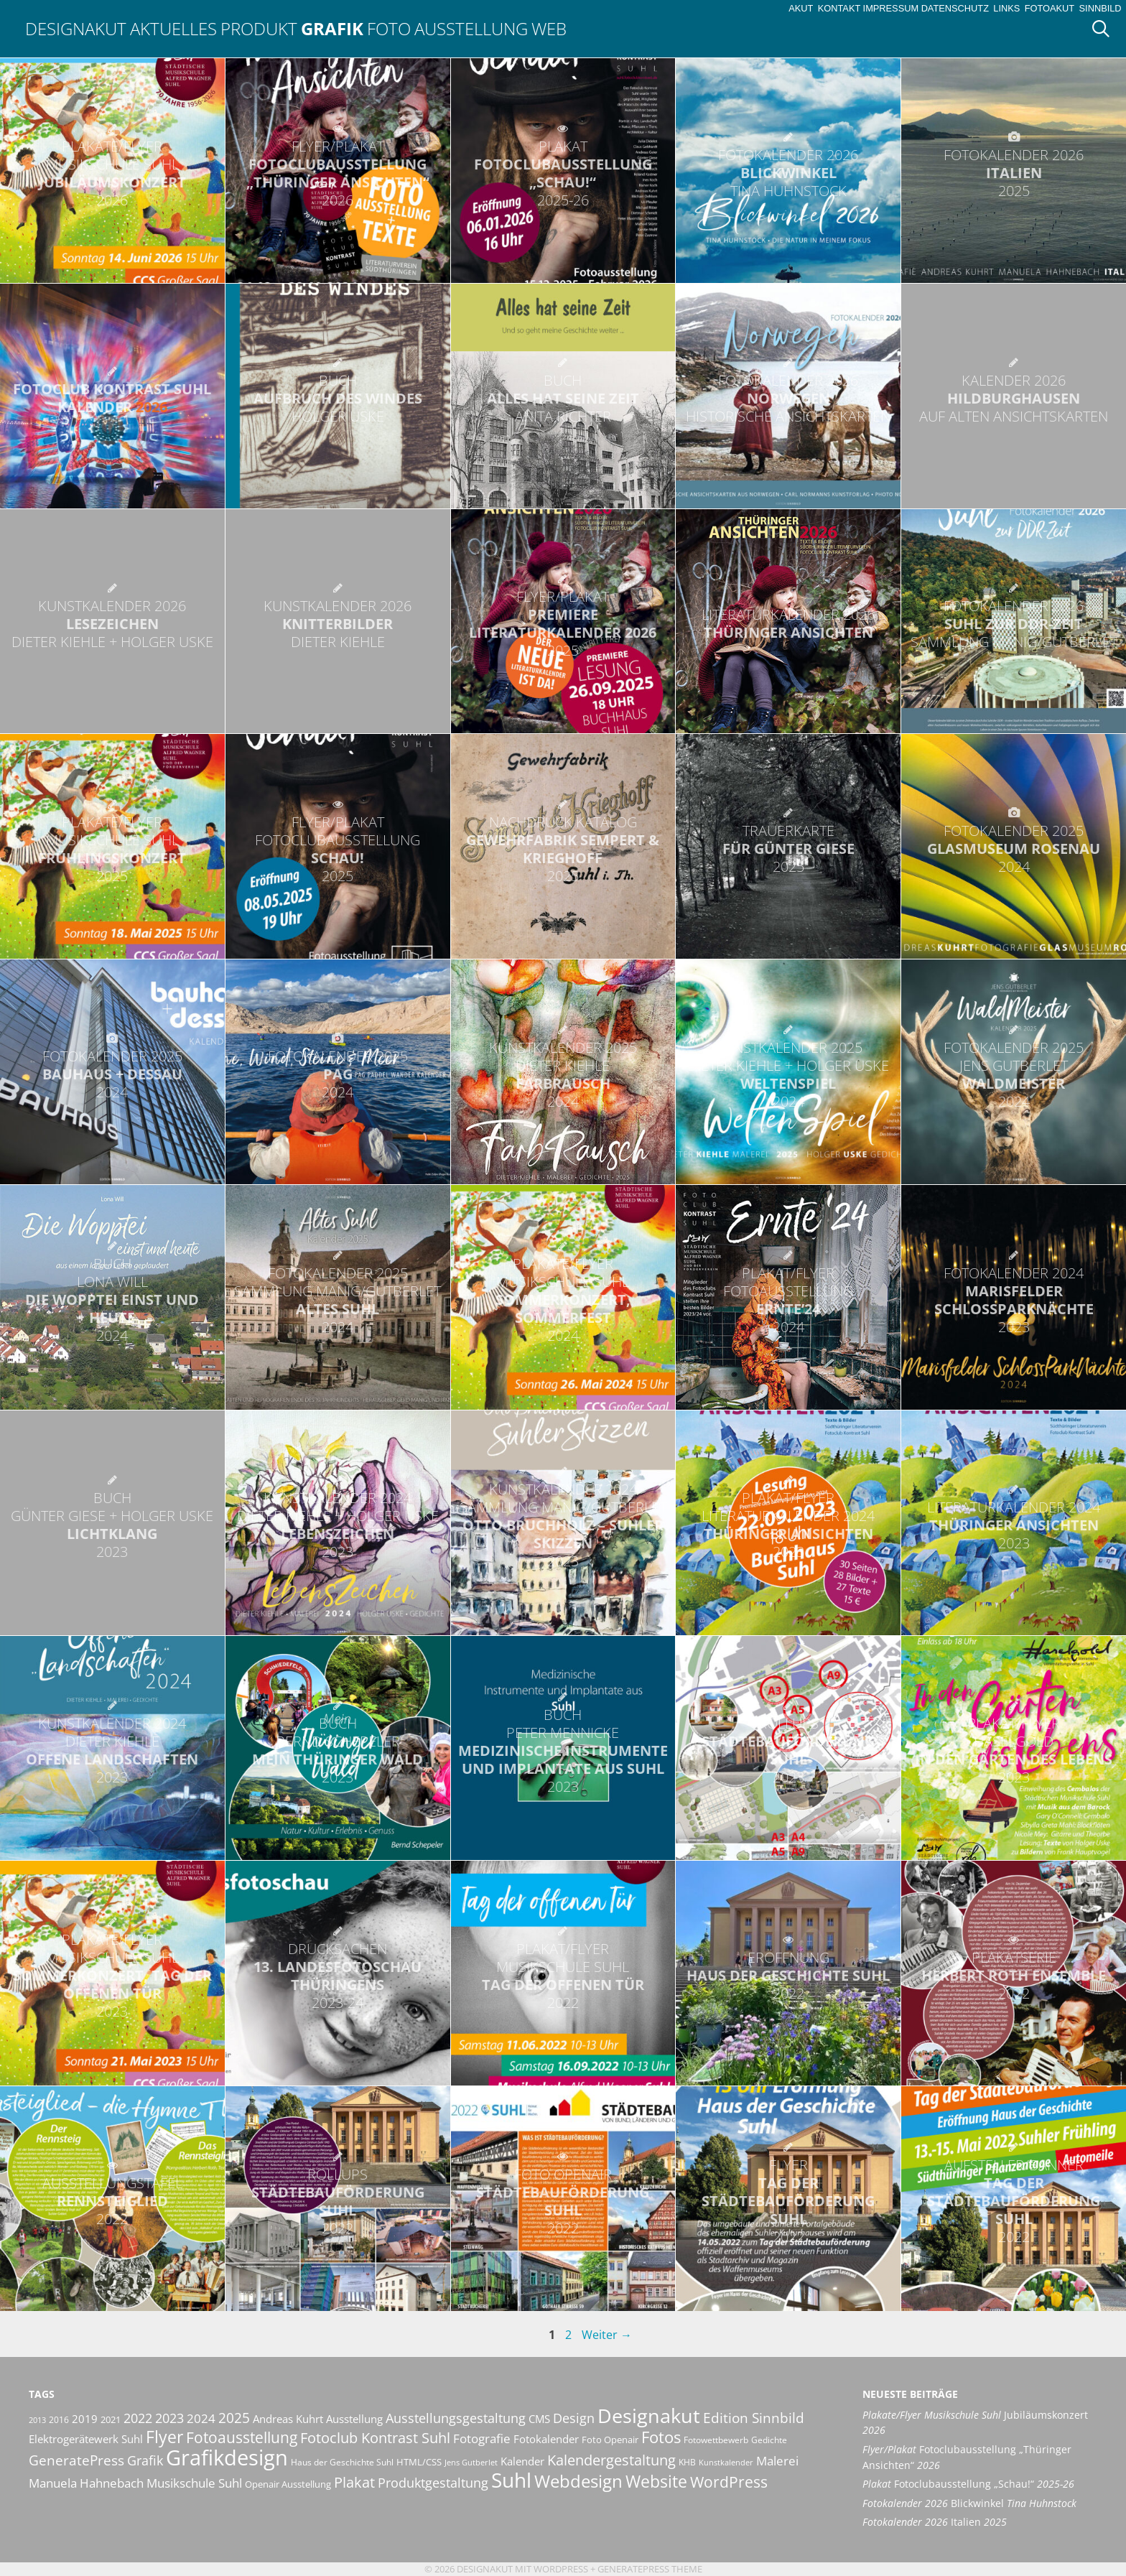 The width and height of the screenshot is (1126, 2576). I want to click on 2016 [2016 (10 Einträge)], so click(59, 2420).